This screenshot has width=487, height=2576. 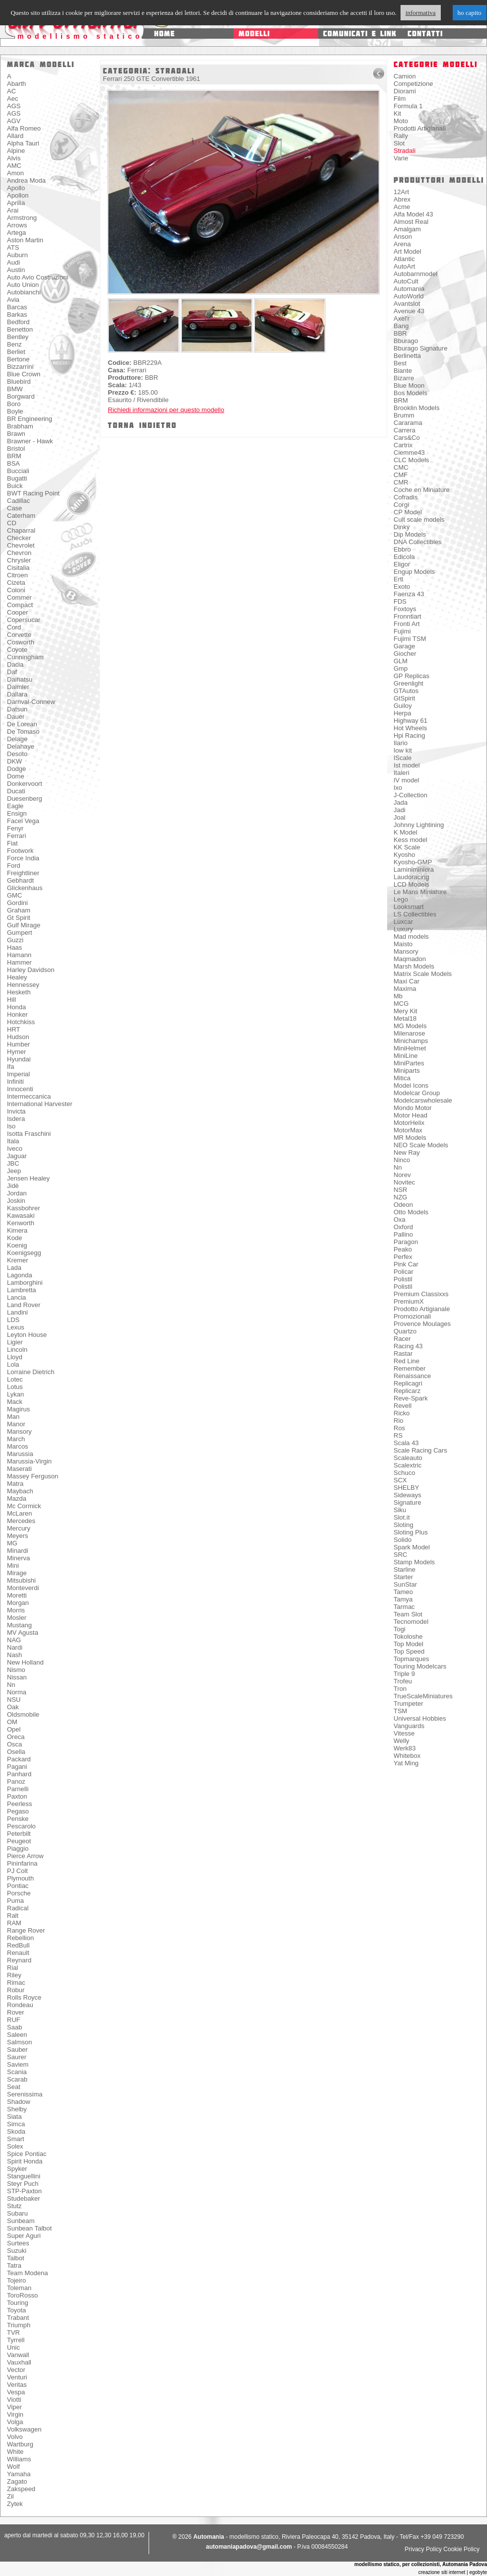 What do you see at coordinates (410, 1115) in the screenshot?
I see `Motor Head` at bounding box center [410, 1115].